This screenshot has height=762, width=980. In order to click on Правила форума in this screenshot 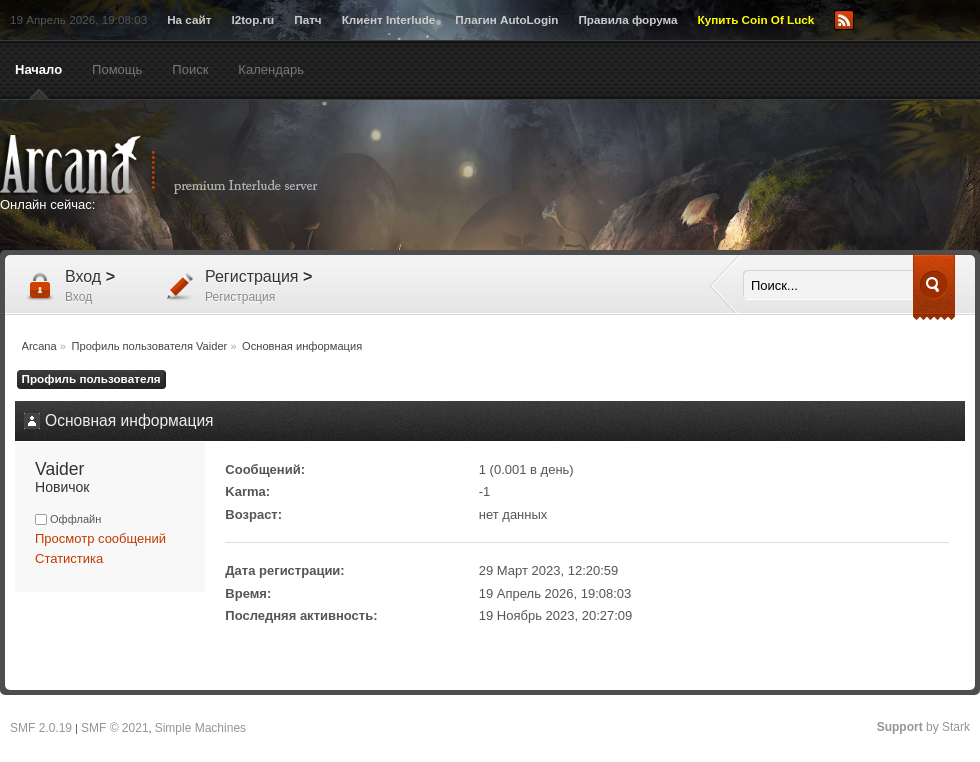, I will do `click(627, 19)`.